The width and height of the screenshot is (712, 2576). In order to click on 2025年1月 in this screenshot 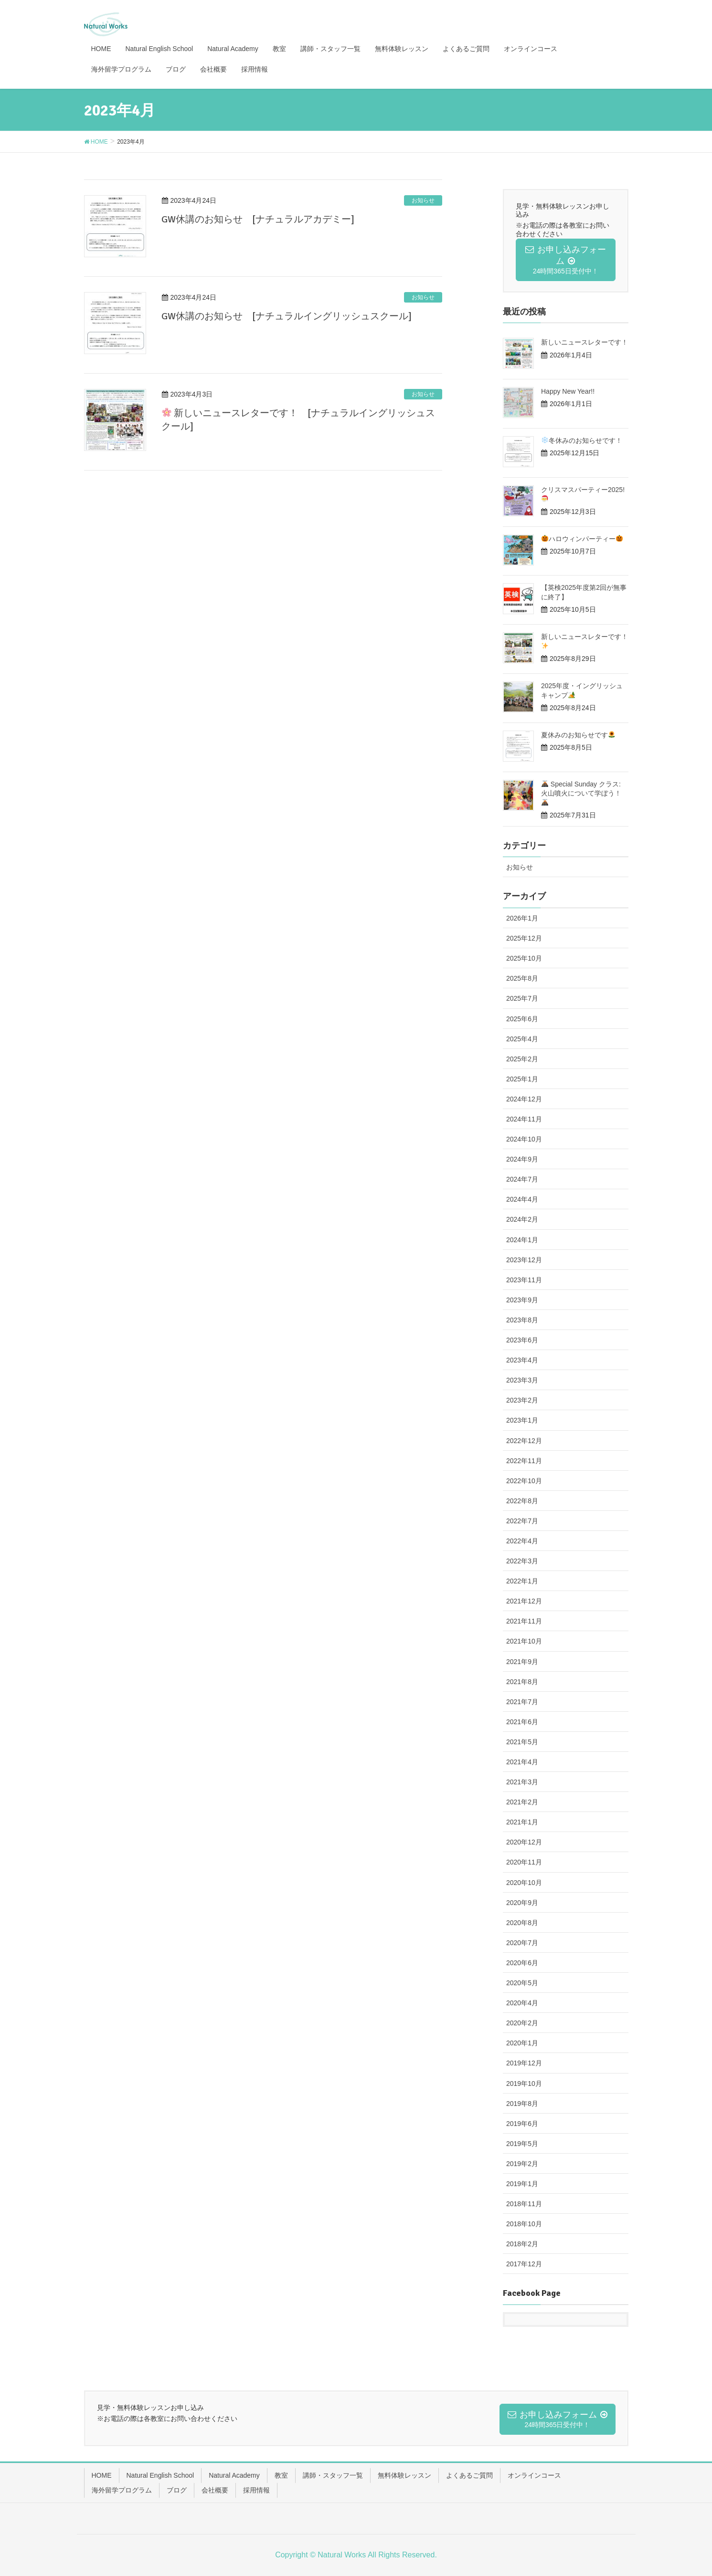, I will do `click(522, 1079)`.